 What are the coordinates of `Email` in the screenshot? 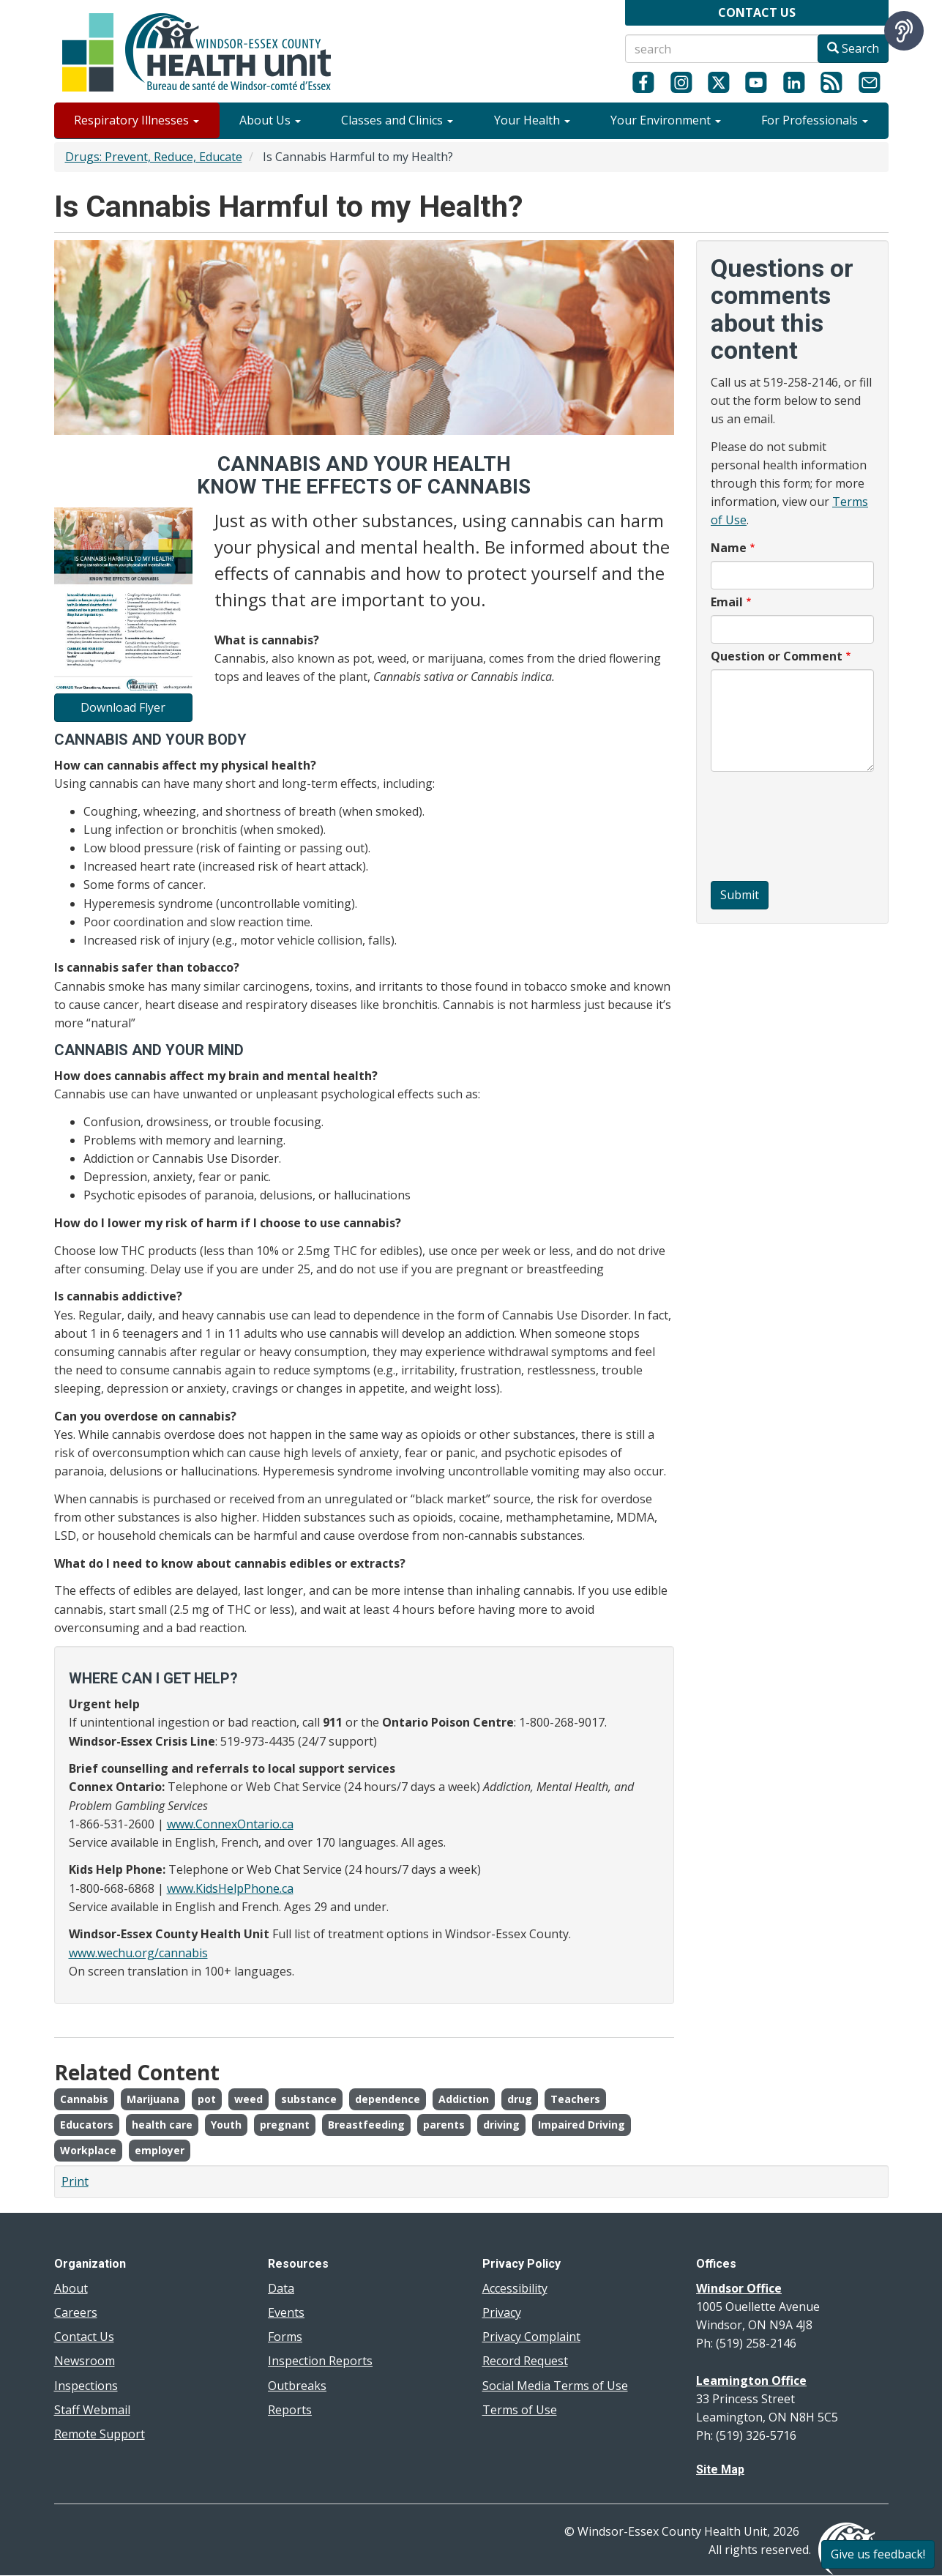 It's located at (727, 602).